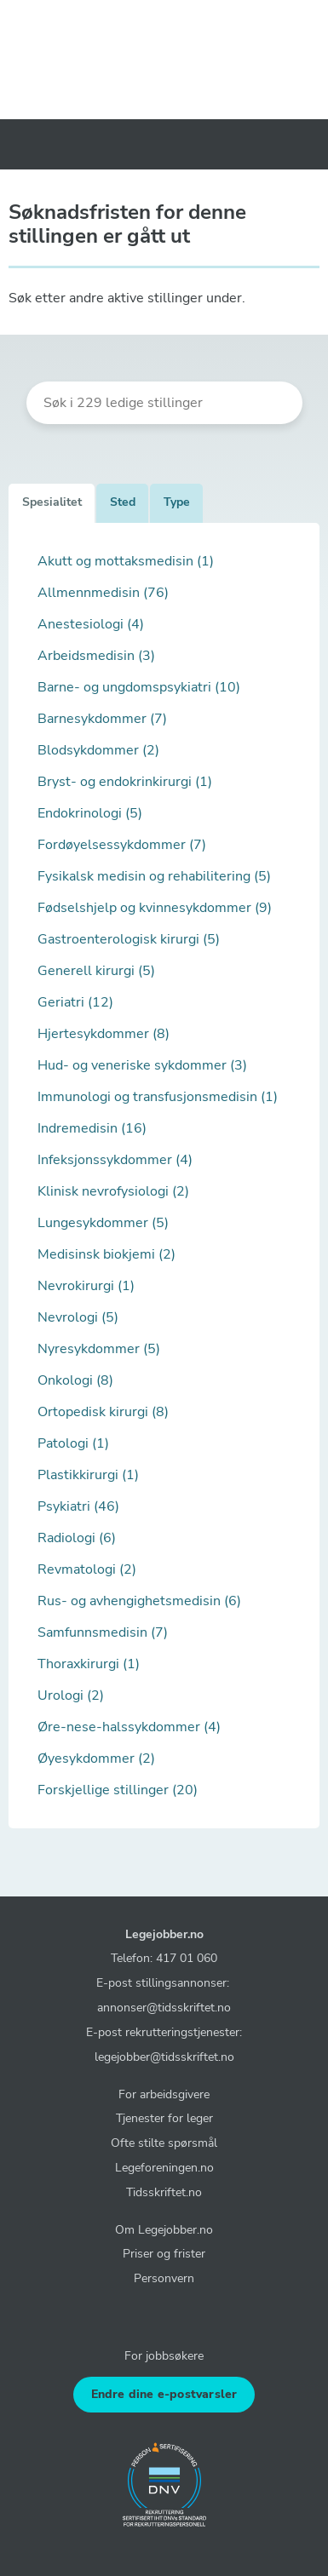 This screenshot has width=328, height=2576. What do you see at coordinates (103, 592) in the screenshot?
I see `Allmennmedisin (76)` at bounding box center [103, 592].